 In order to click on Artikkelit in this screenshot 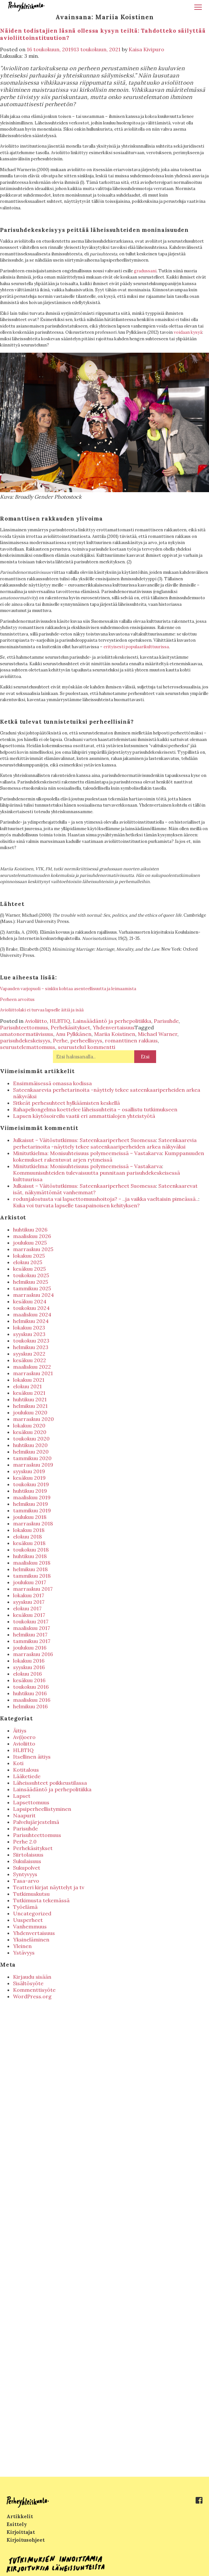, I will do `click(20, 2516)`.